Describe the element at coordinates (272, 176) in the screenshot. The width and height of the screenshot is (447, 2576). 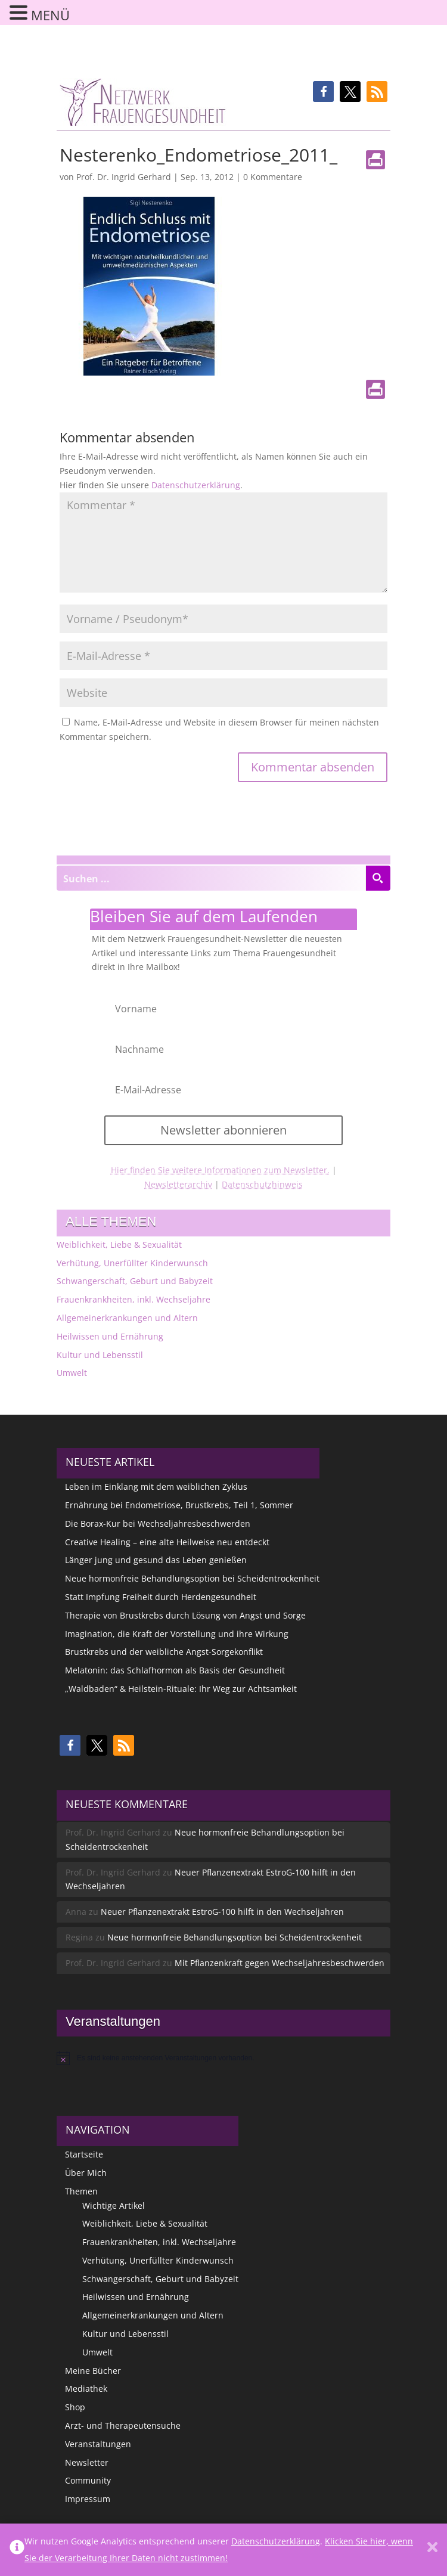
I see `0 Kommentare` at that location.